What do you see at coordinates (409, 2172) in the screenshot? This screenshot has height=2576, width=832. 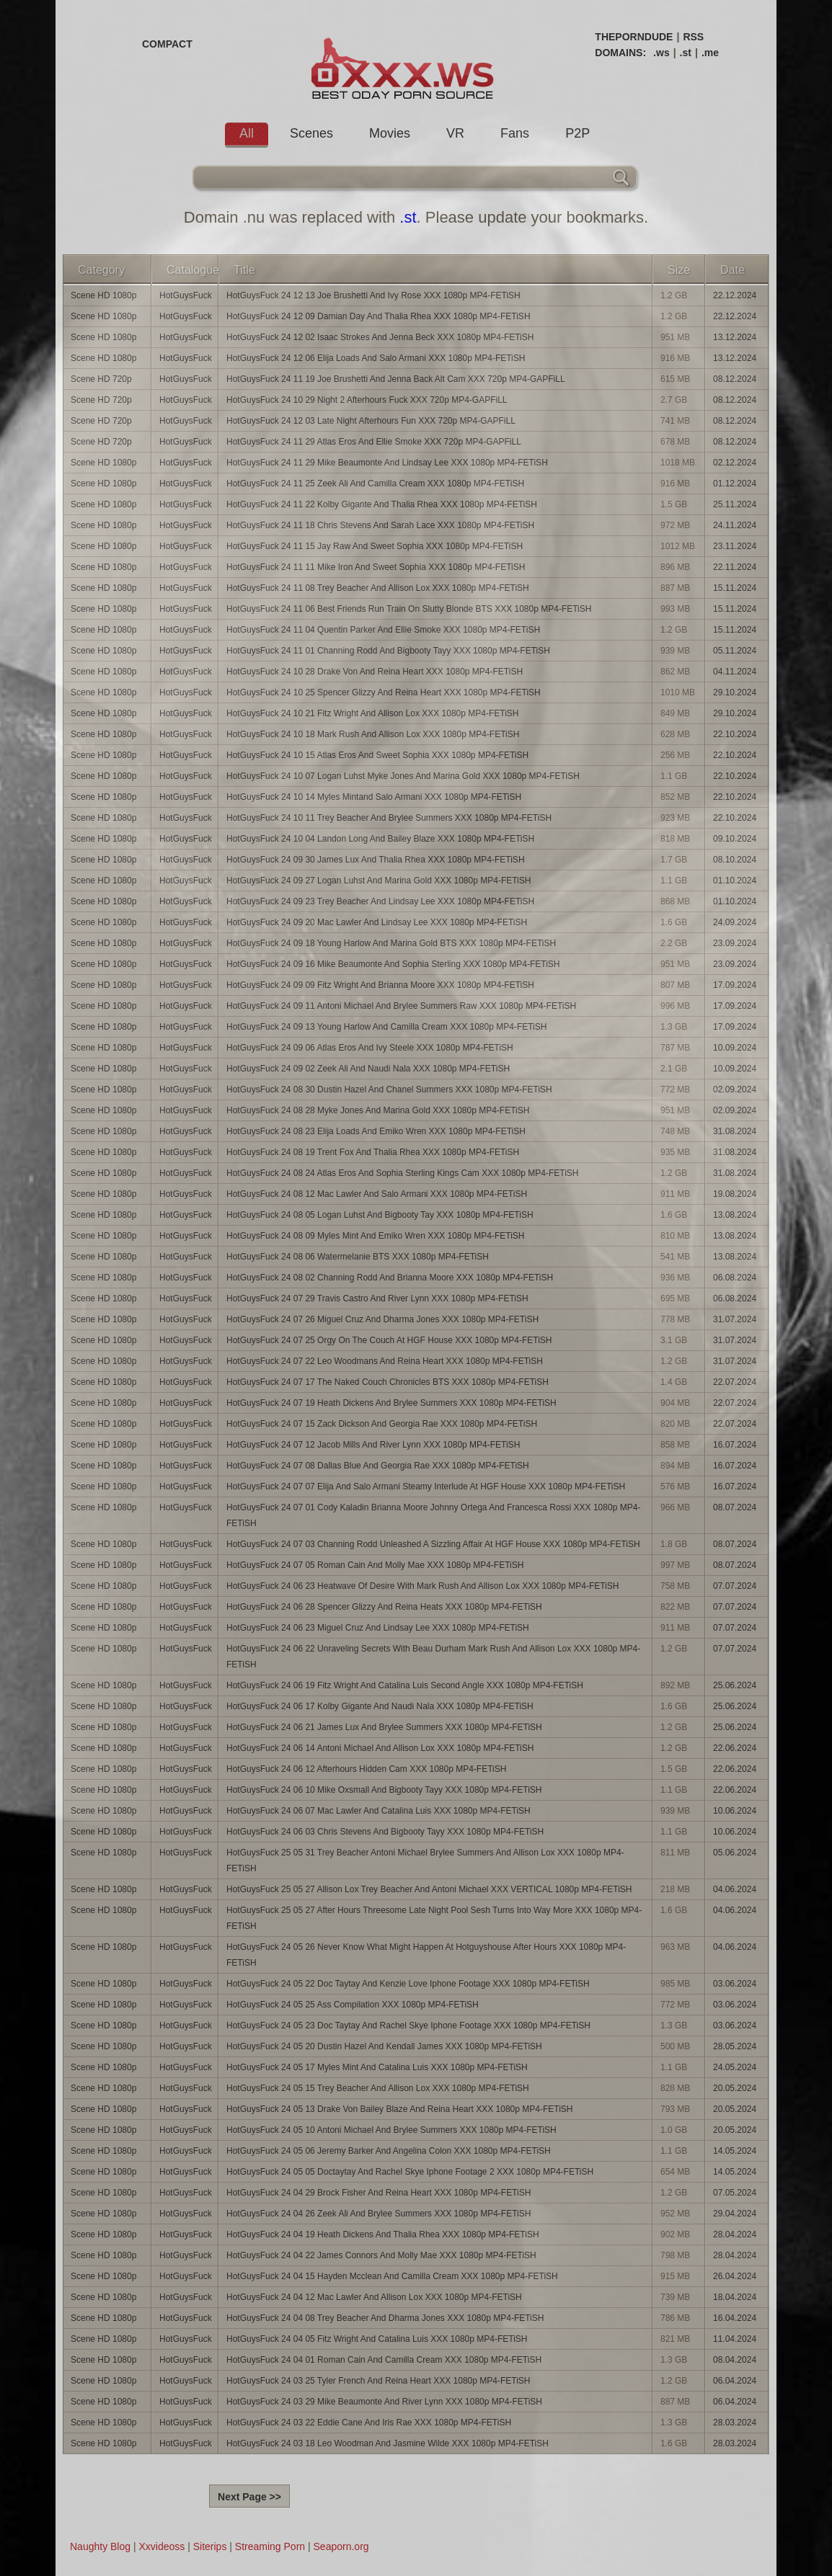 I see `HotGuysFuck 24 05 05 Doctaytay And Rachel Skye Iphone Footage 2 XXX 1080p MP4-FETiSH` at bounding box center [409, 2172].